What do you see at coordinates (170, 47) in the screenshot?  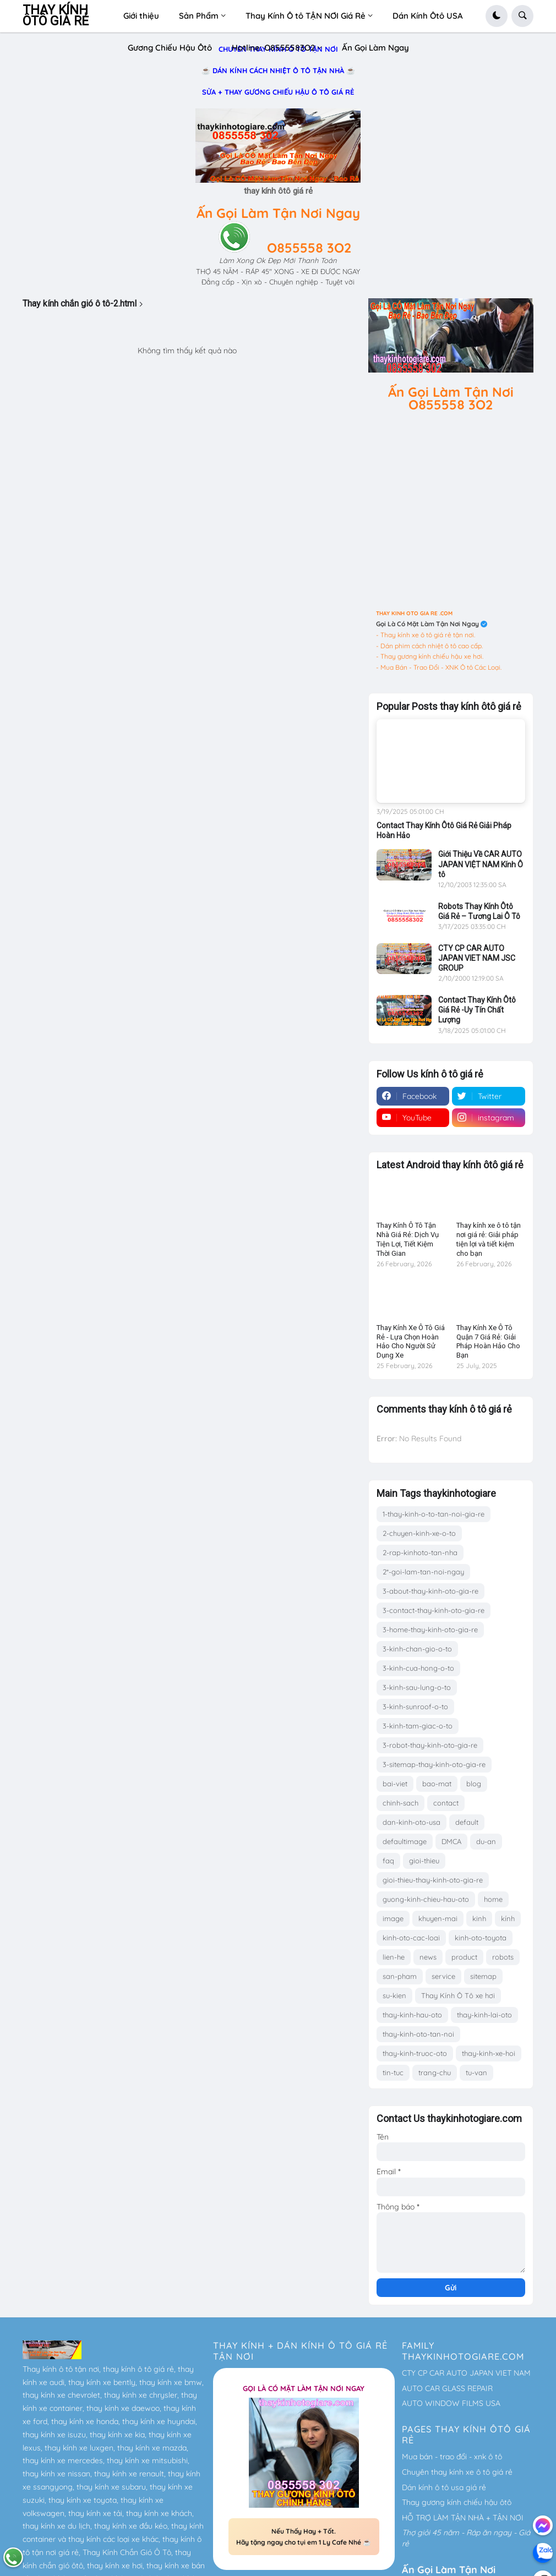 I see `Gương Chiếu Hậu Ôtô [menuitem]` at bounding box center [170, 47].